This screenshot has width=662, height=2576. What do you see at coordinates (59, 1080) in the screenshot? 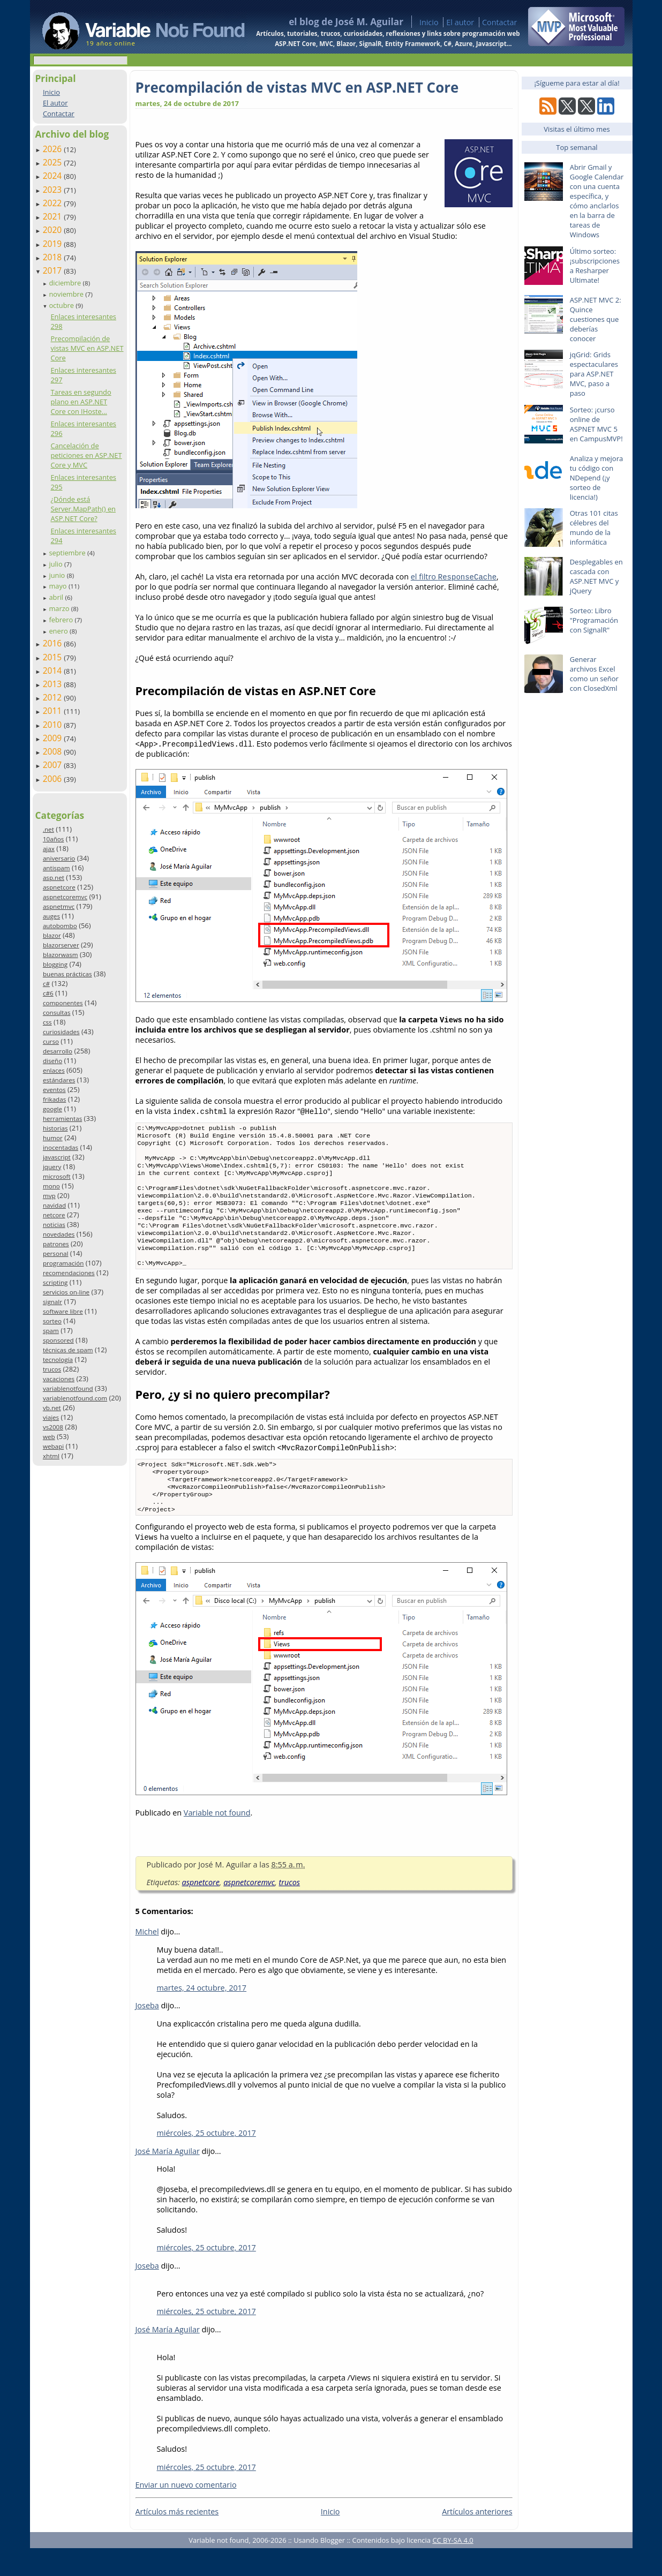
I see `estándares` at bounding box center [59, 1080].